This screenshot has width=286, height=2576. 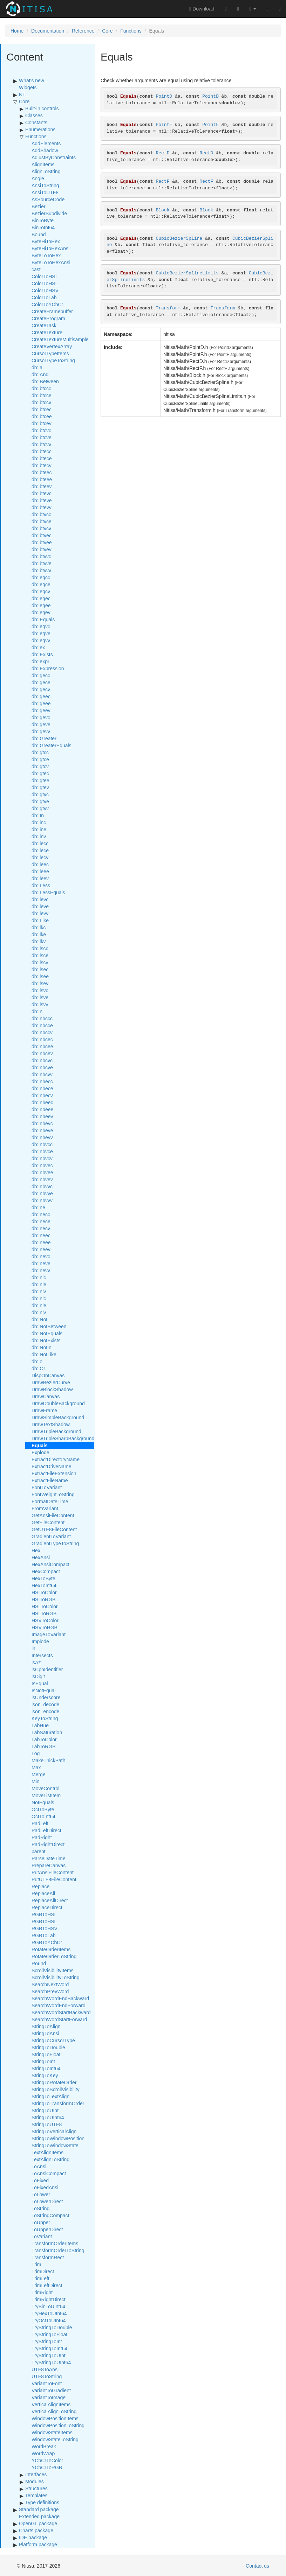 I want to click on PadLeftDirect, so click(x=46, y=1830).